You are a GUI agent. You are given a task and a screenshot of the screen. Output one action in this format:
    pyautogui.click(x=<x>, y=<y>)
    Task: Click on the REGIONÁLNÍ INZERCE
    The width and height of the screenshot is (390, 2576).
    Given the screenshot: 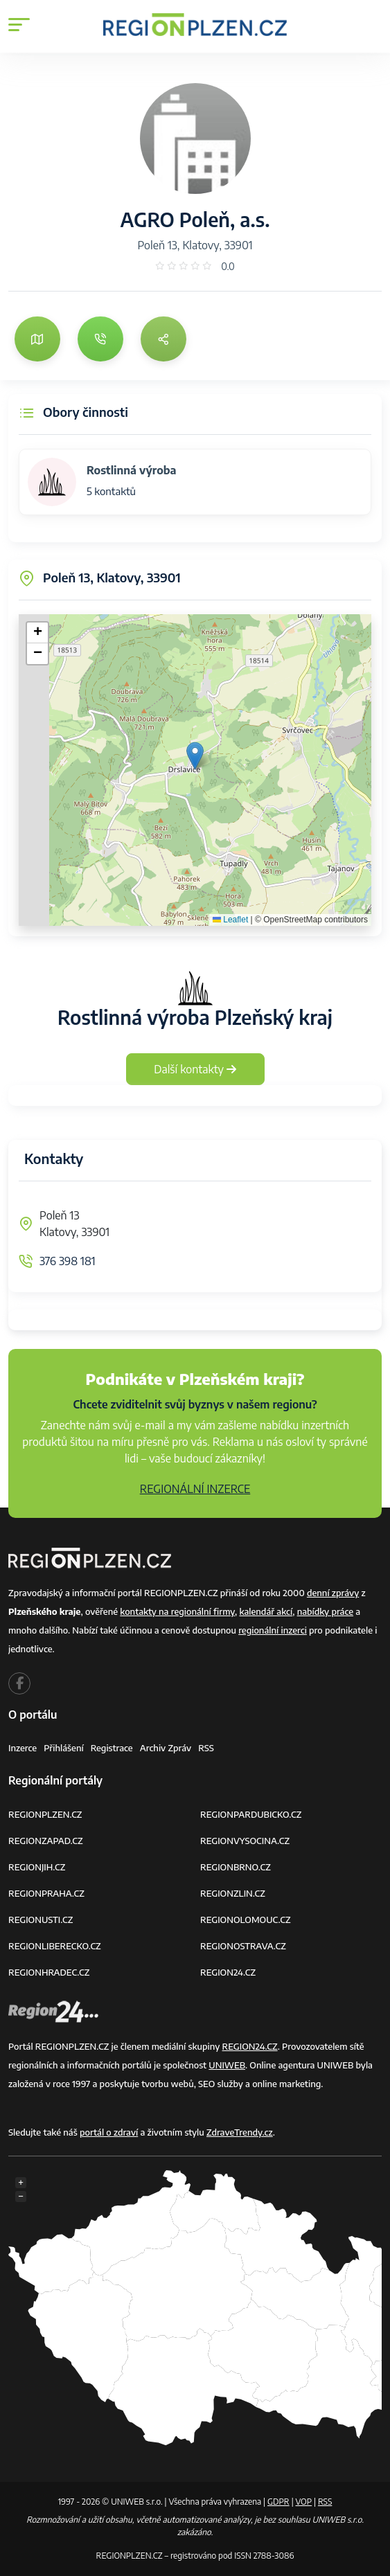 What is the action you would take?
    pyautogui.click(x=195, y=1489)
    